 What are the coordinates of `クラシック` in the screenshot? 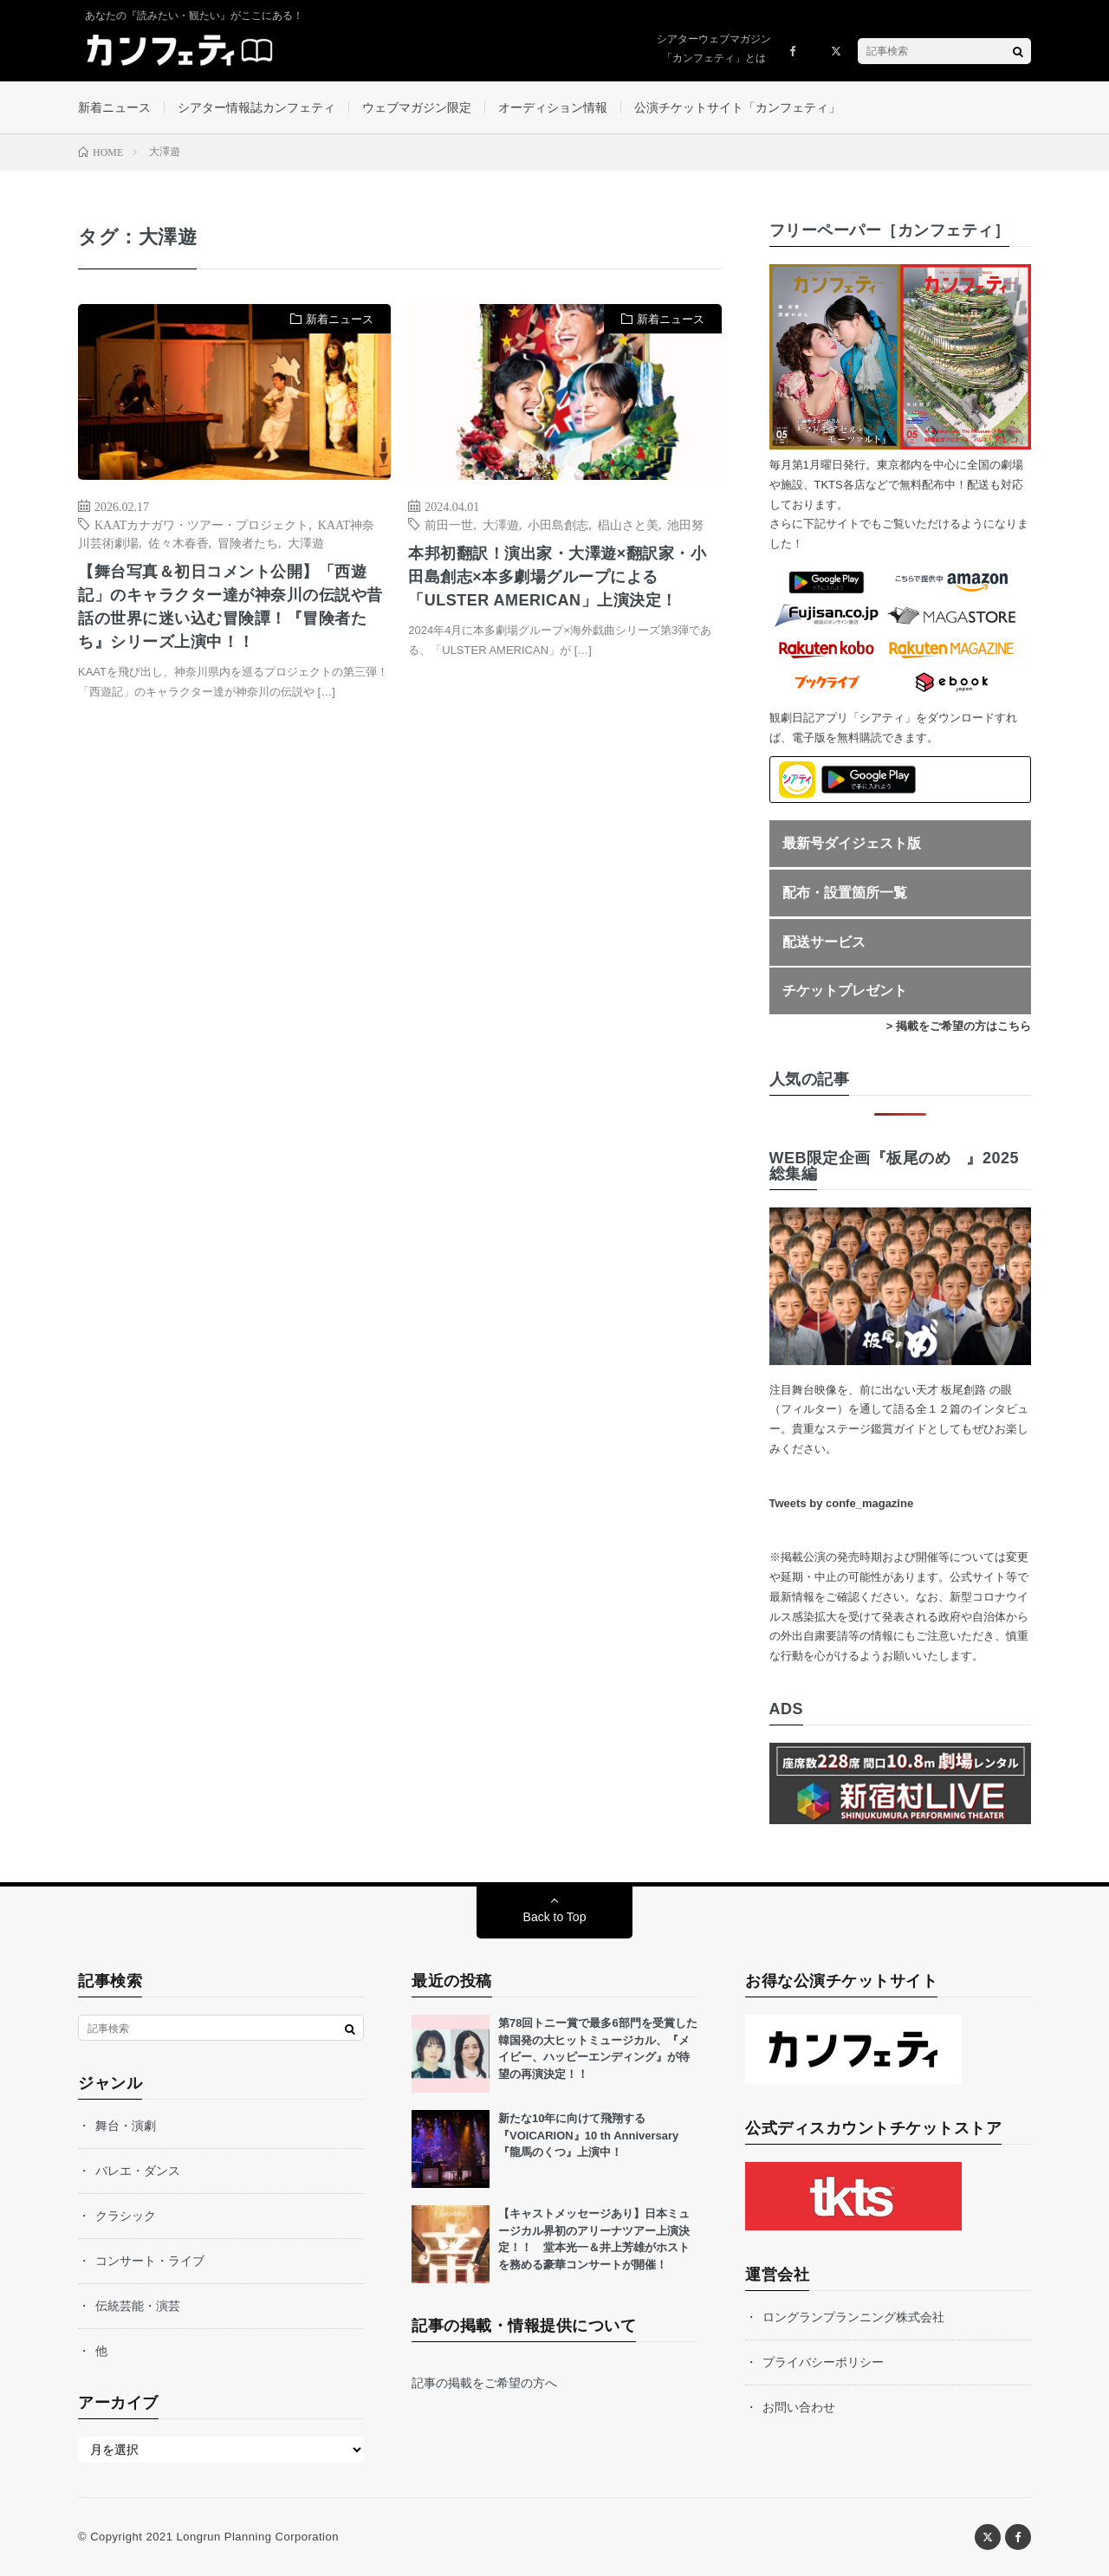 It's located at (125, 2216).